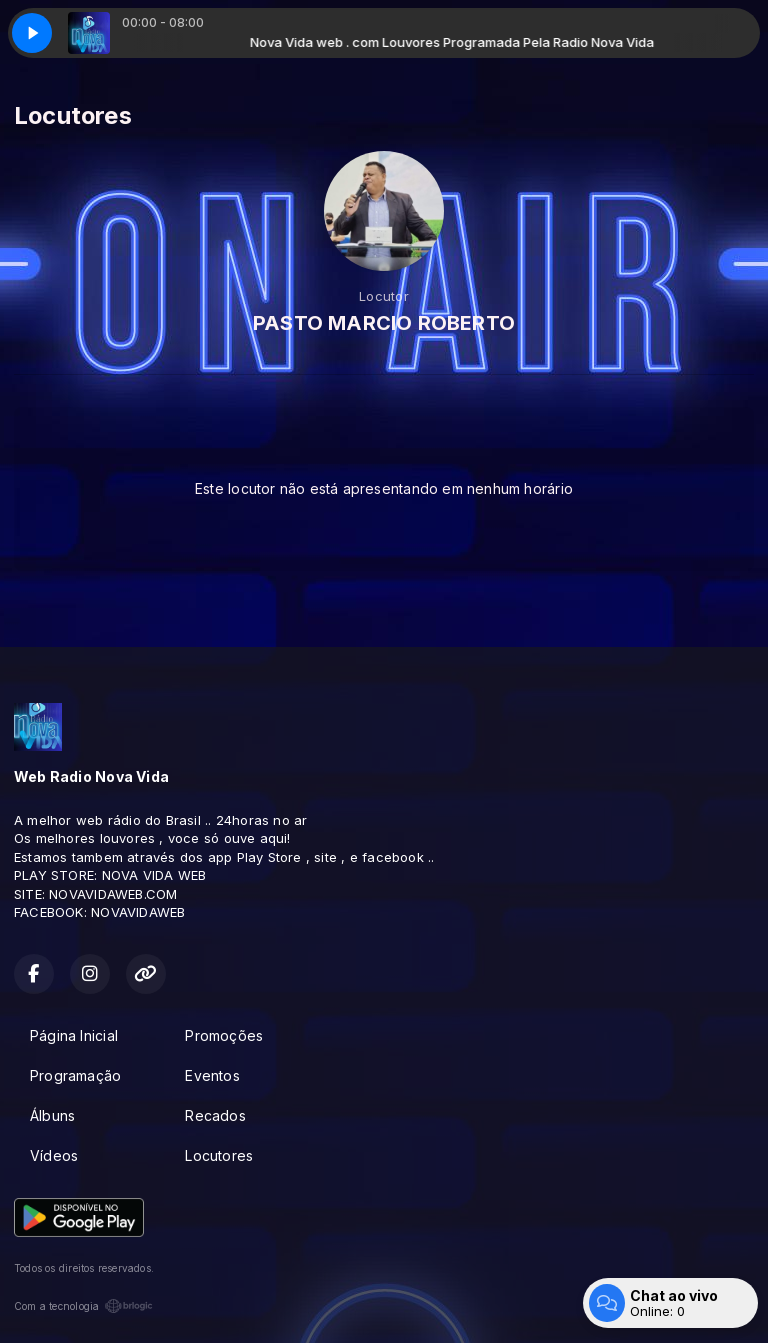  I want to click on Recados, so click(215, 1115).